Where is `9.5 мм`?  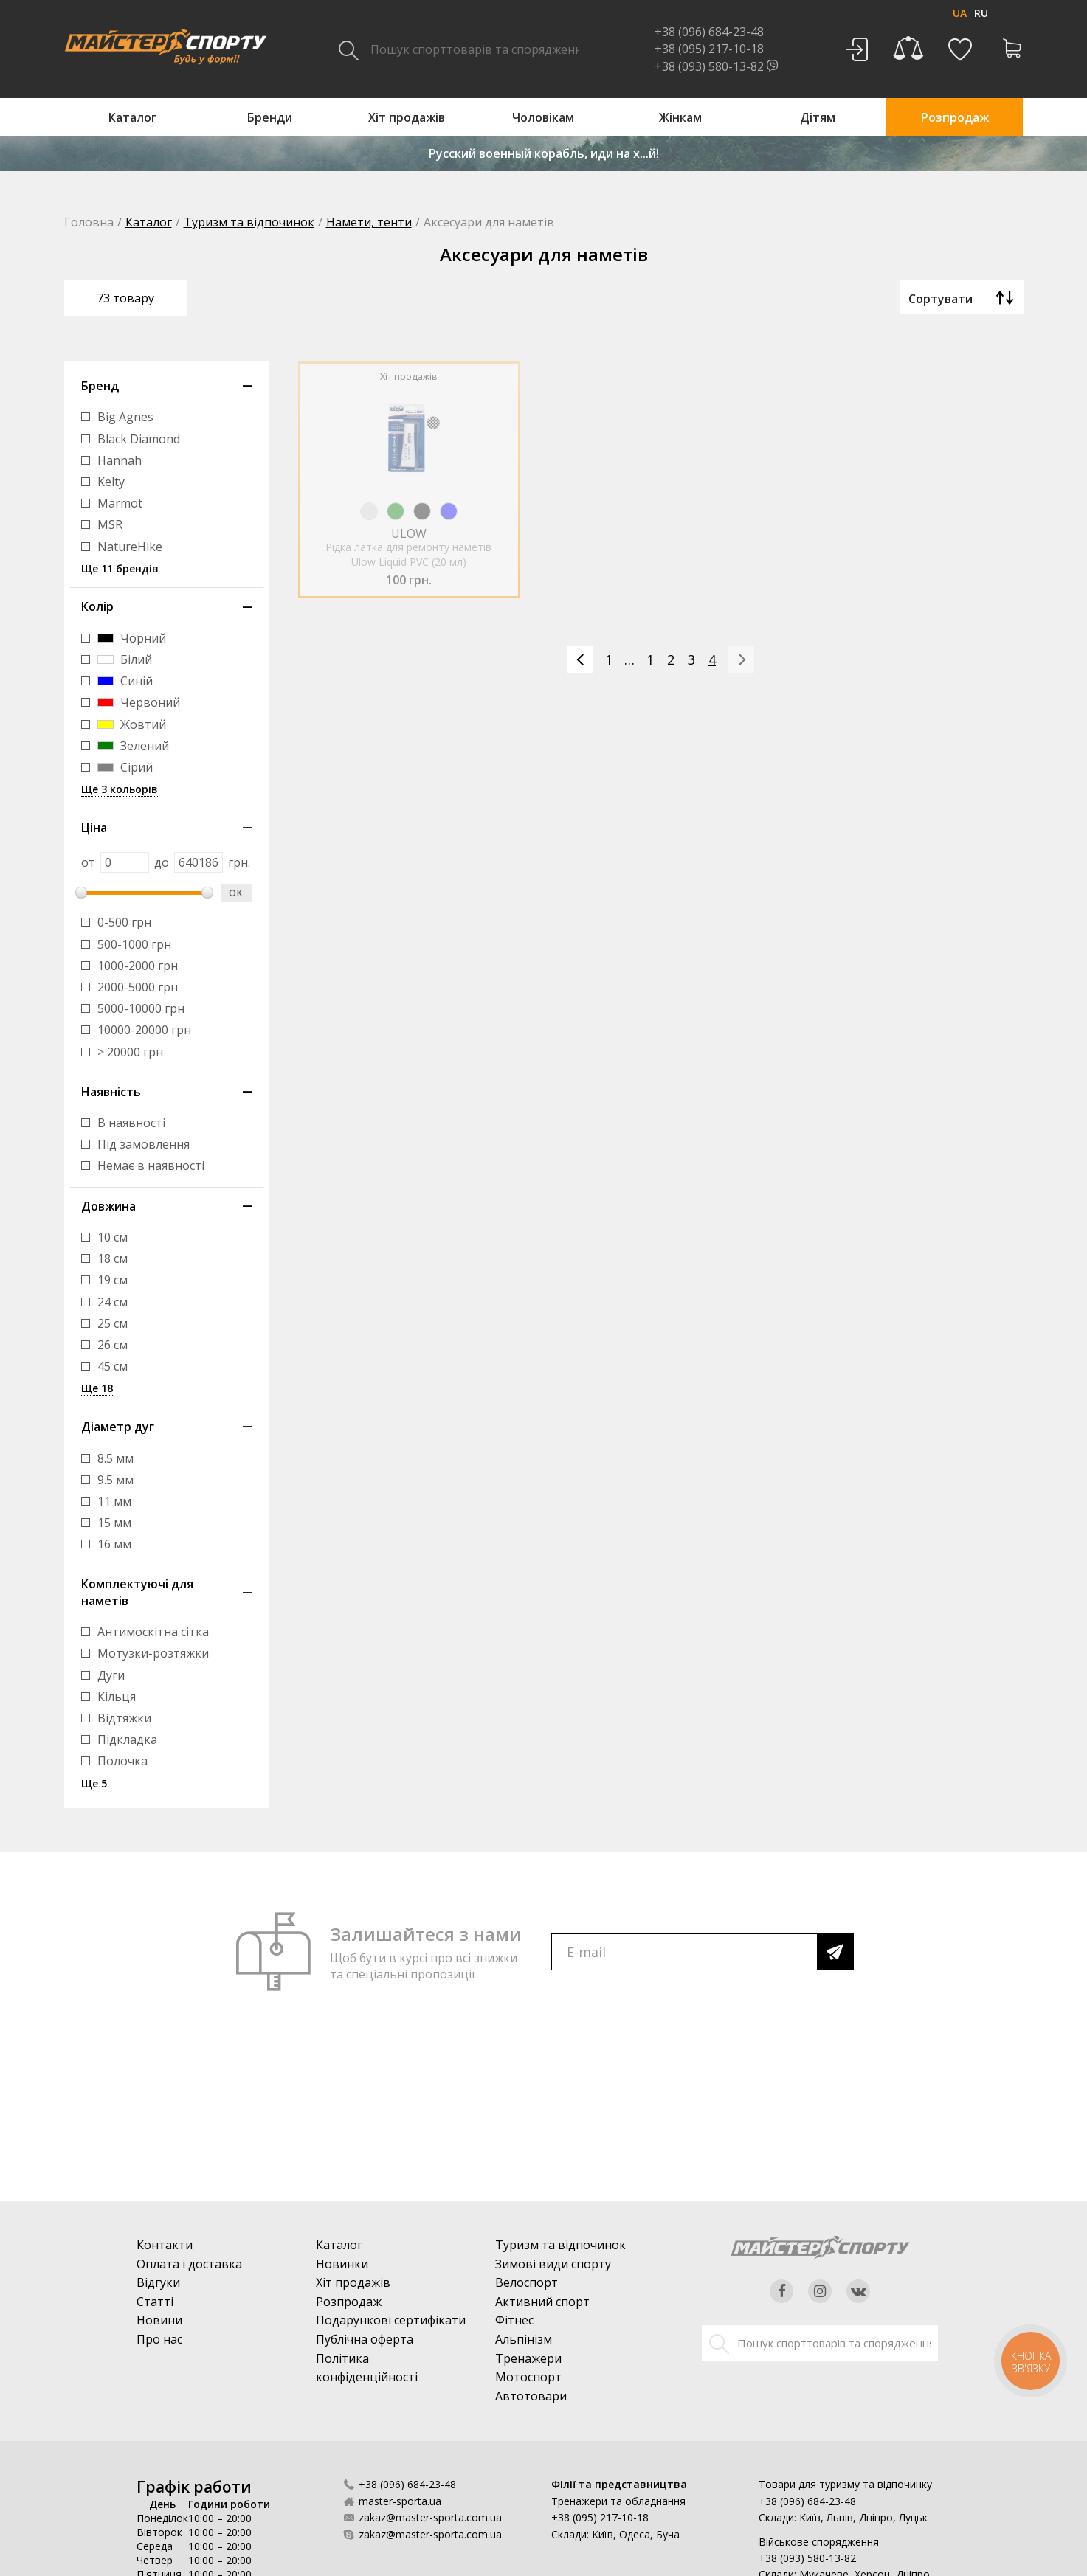
9.5 мм is located at coordinates (115, 1480).